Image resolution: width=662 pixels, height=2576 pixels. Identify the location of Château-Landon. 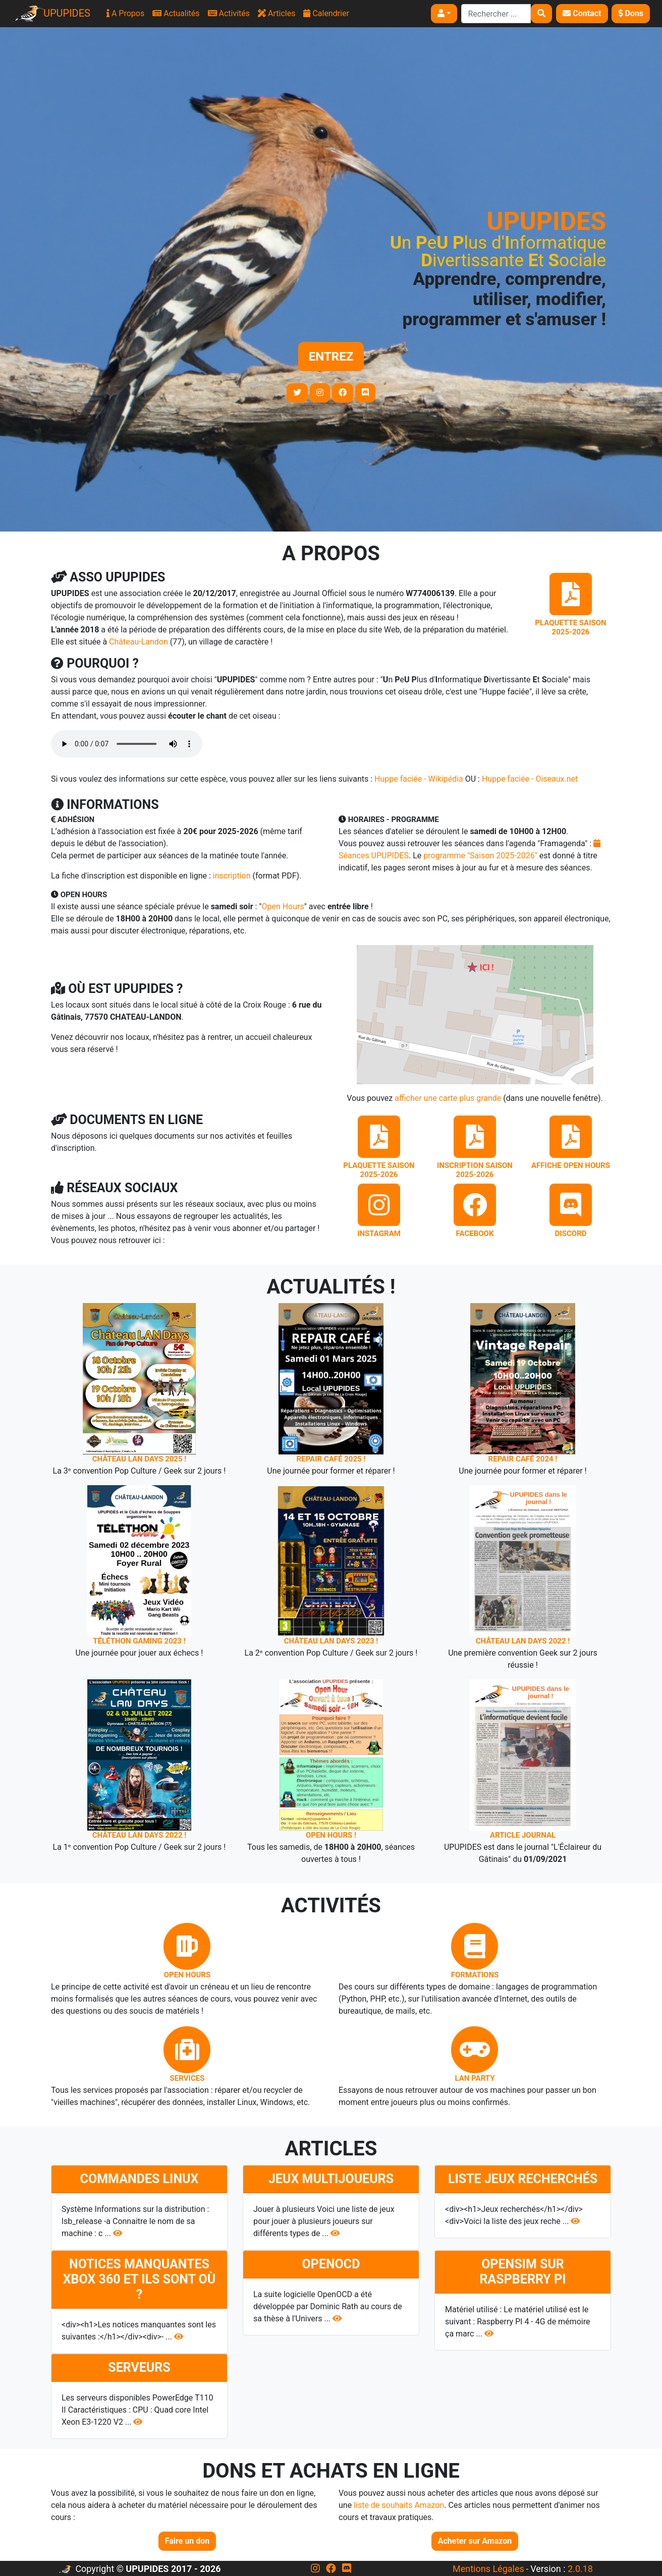
(138, 642).